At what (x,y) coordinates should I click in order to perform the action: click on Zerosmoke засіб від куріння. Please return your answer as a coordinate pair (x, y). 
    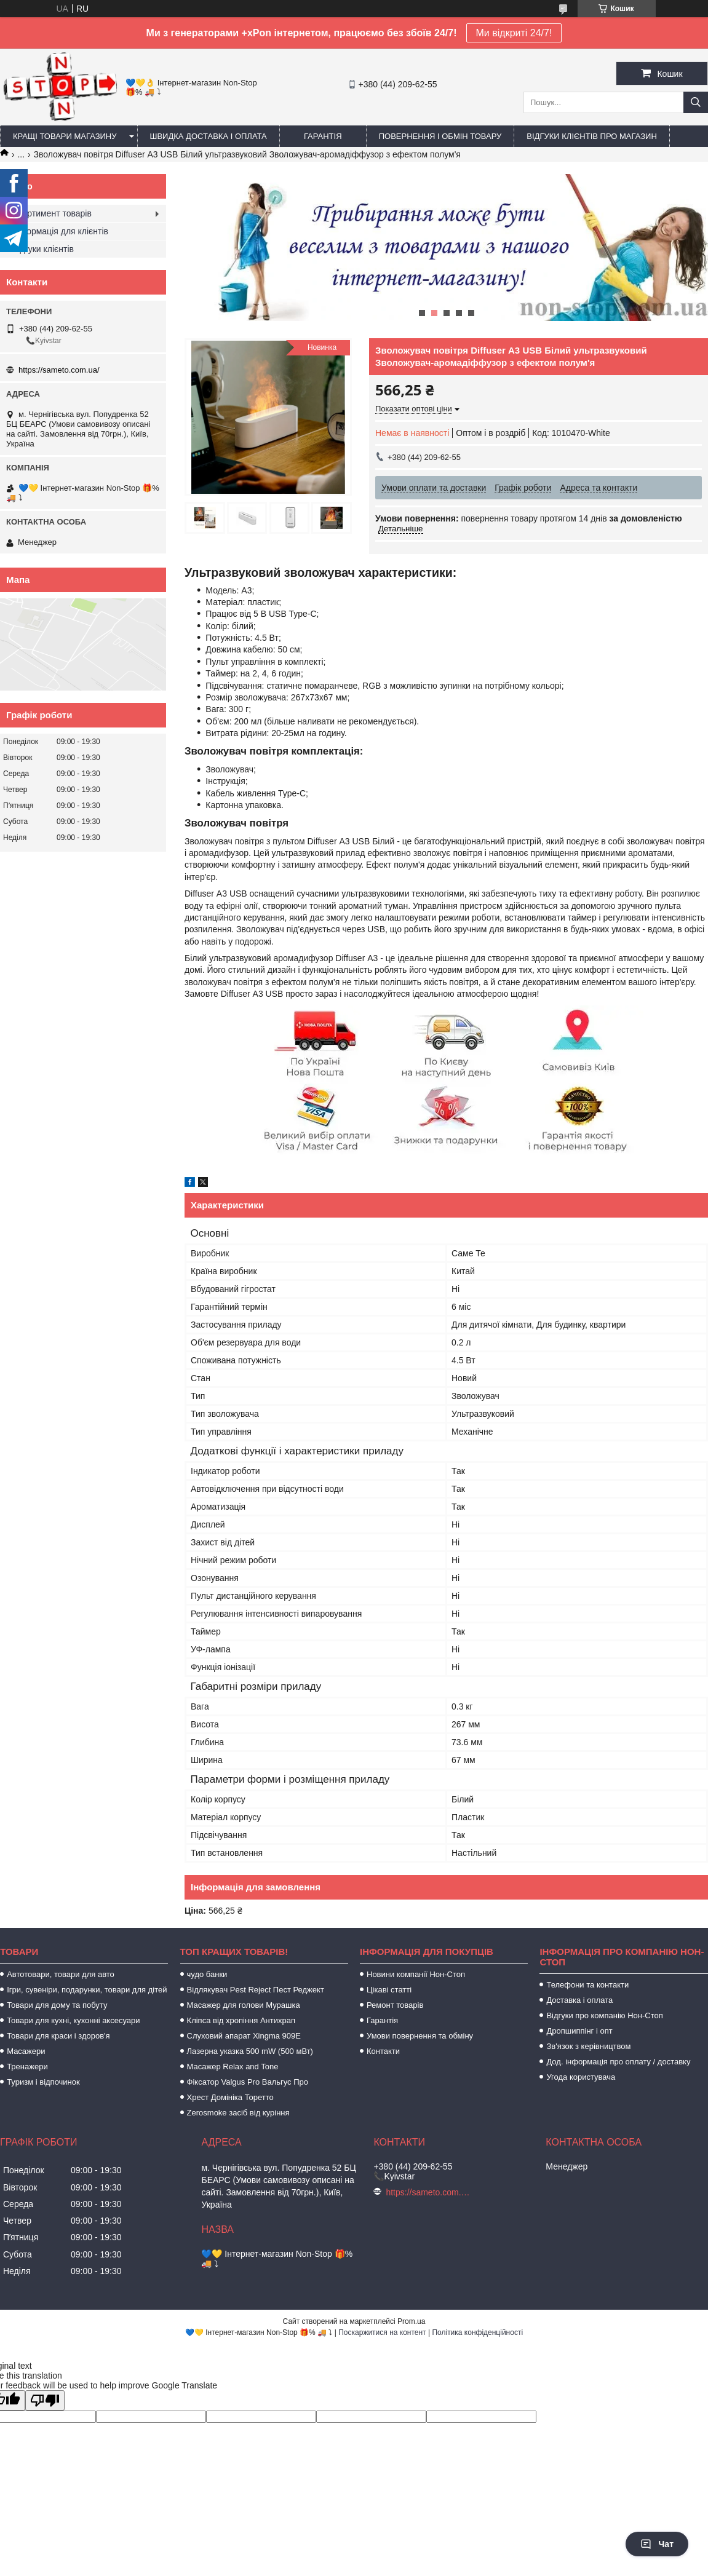
    Looking at the image, I should click on (238, 2112).